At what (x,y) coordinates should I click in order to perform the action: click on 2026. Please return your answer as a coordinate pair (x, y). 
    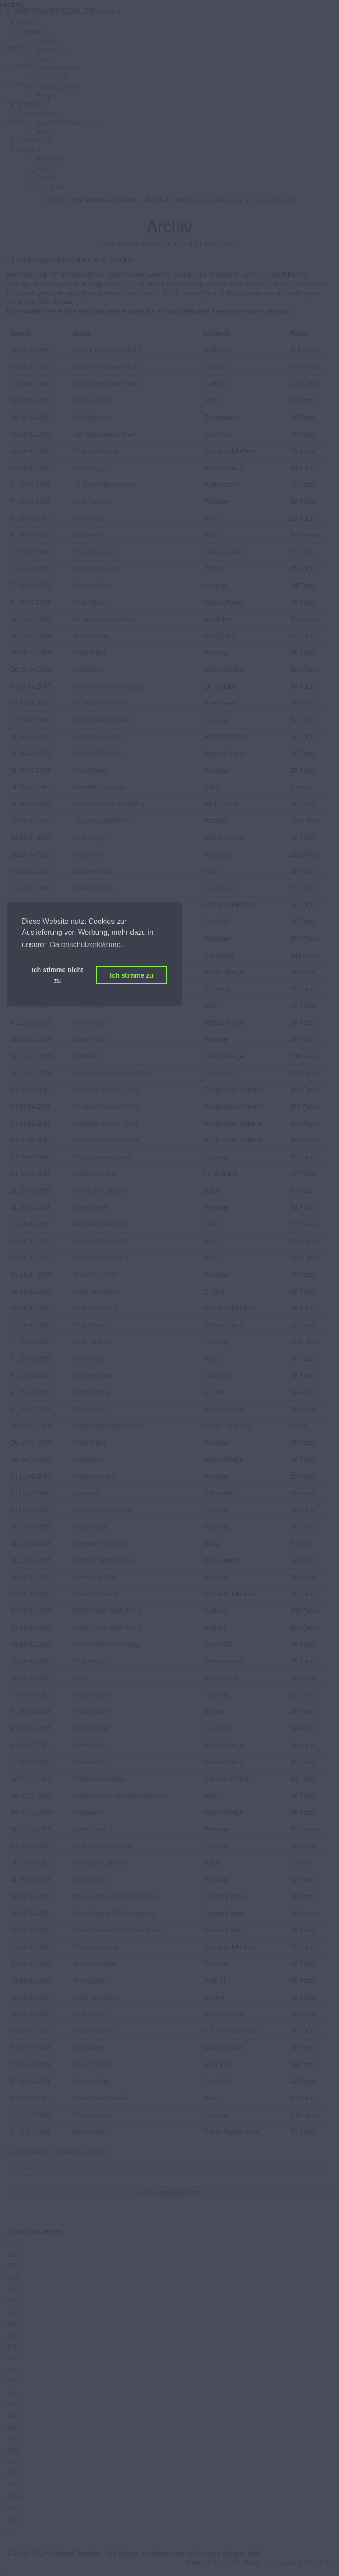
    Looking at the image, I should click on (14, 2243).